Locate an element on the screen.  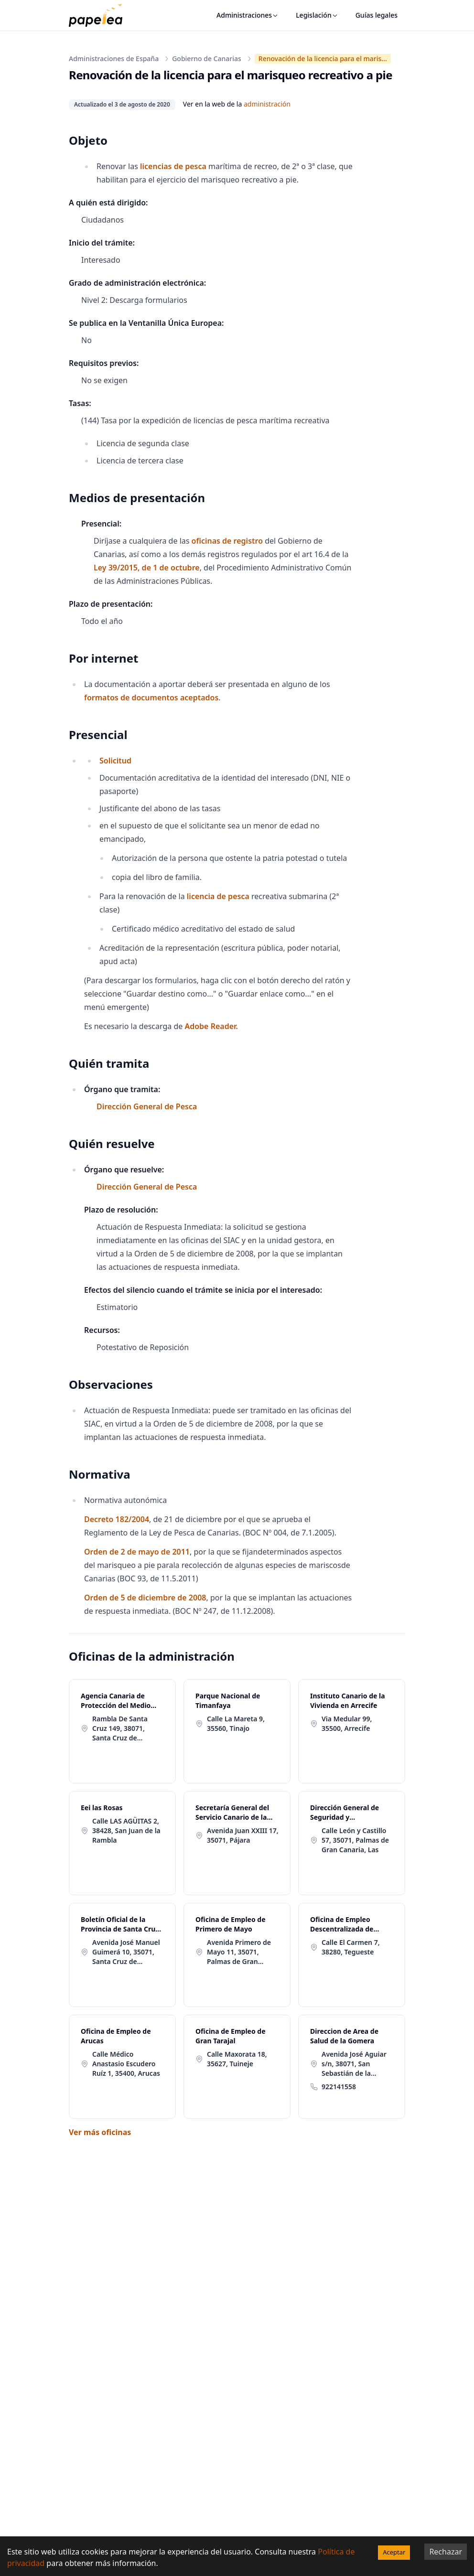
Ley 39/2015, de 1 de octubre is located at coordinates (147, 567).